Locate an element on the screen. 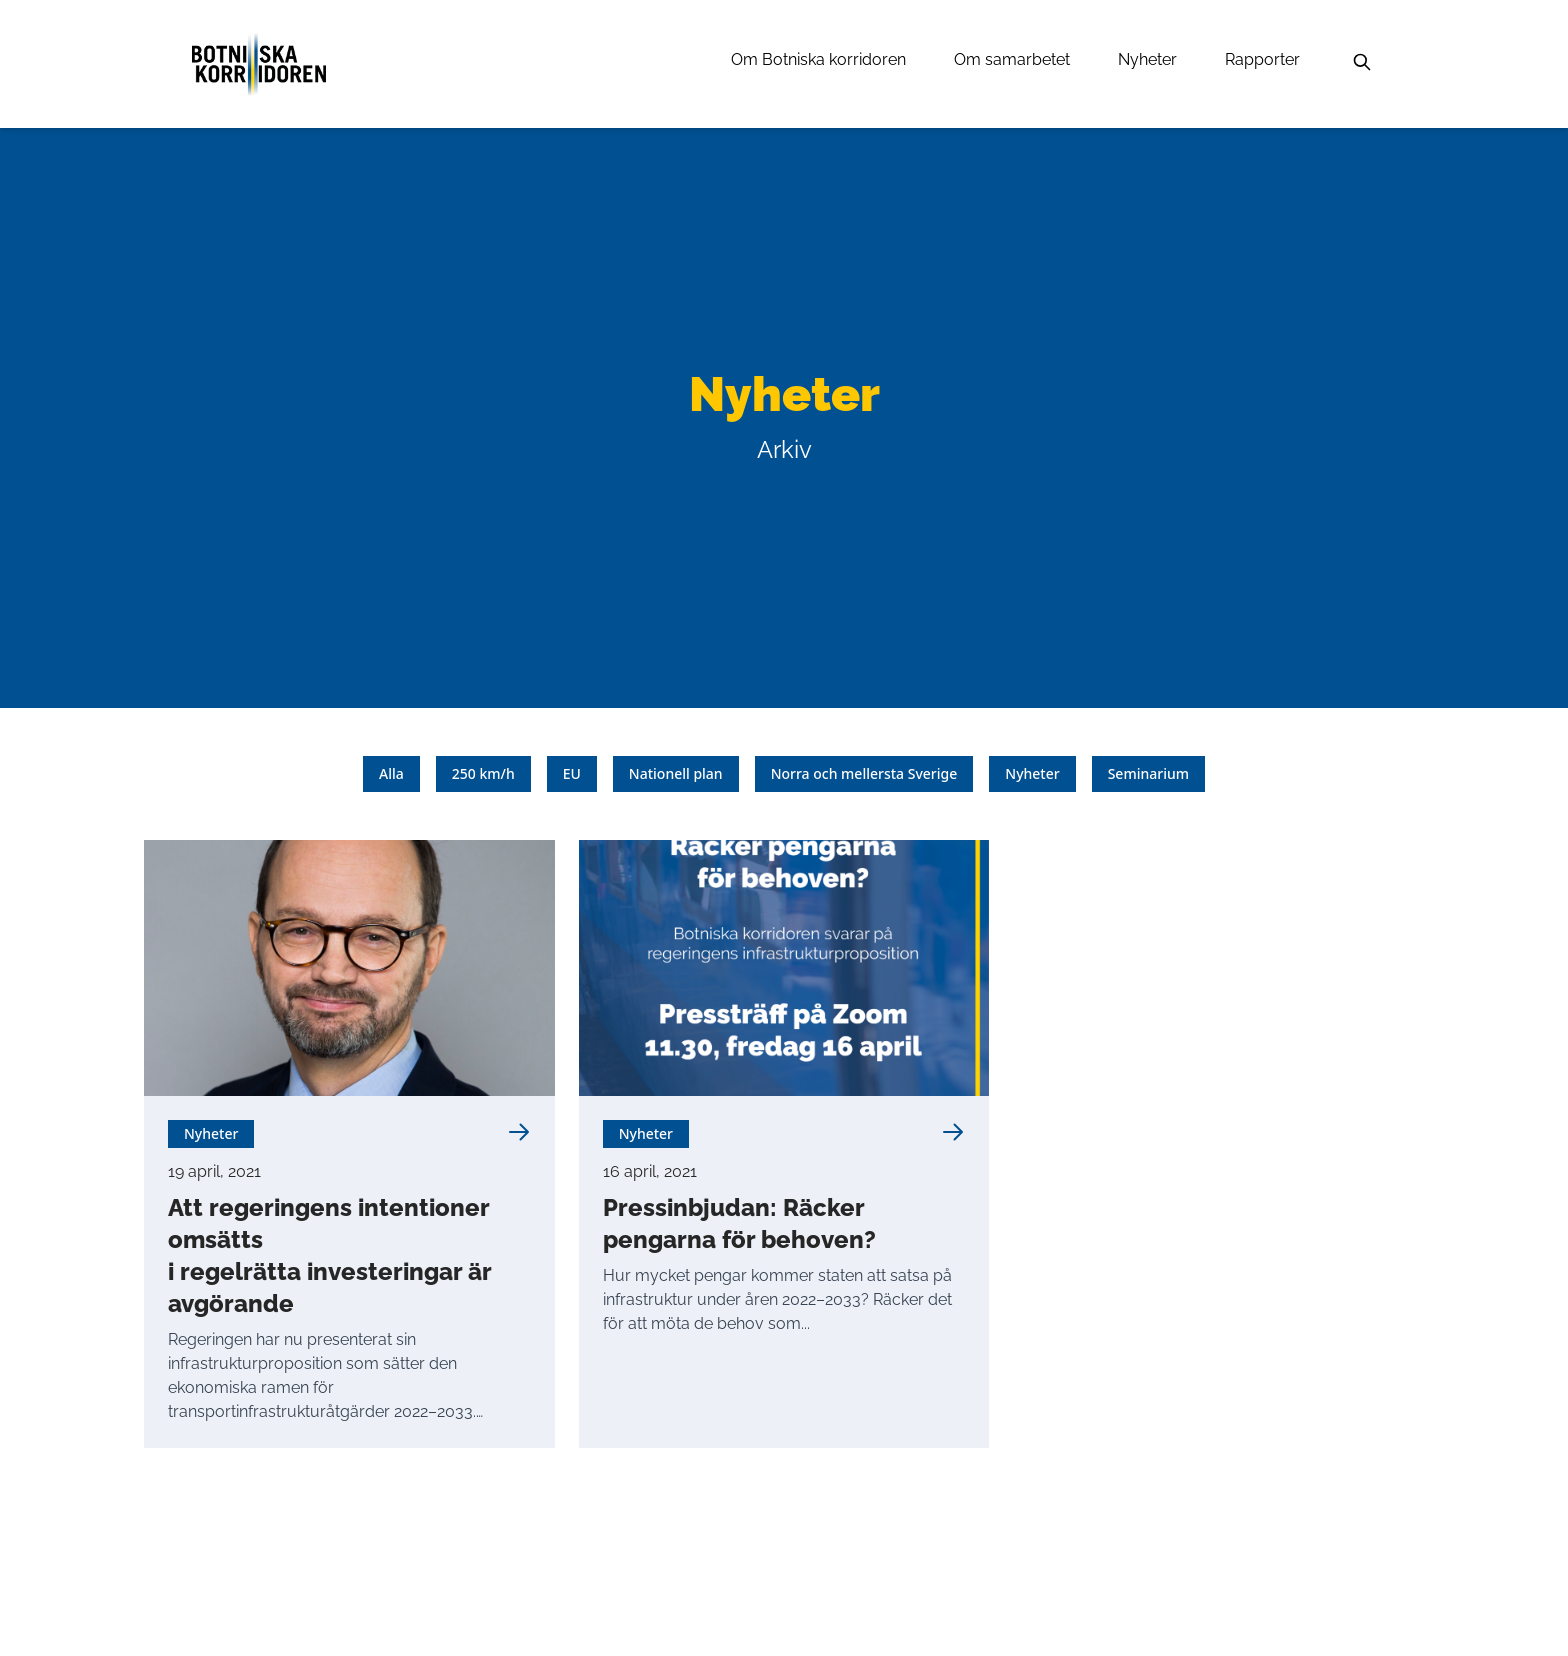  Alla is located at coordinates (391, 773).